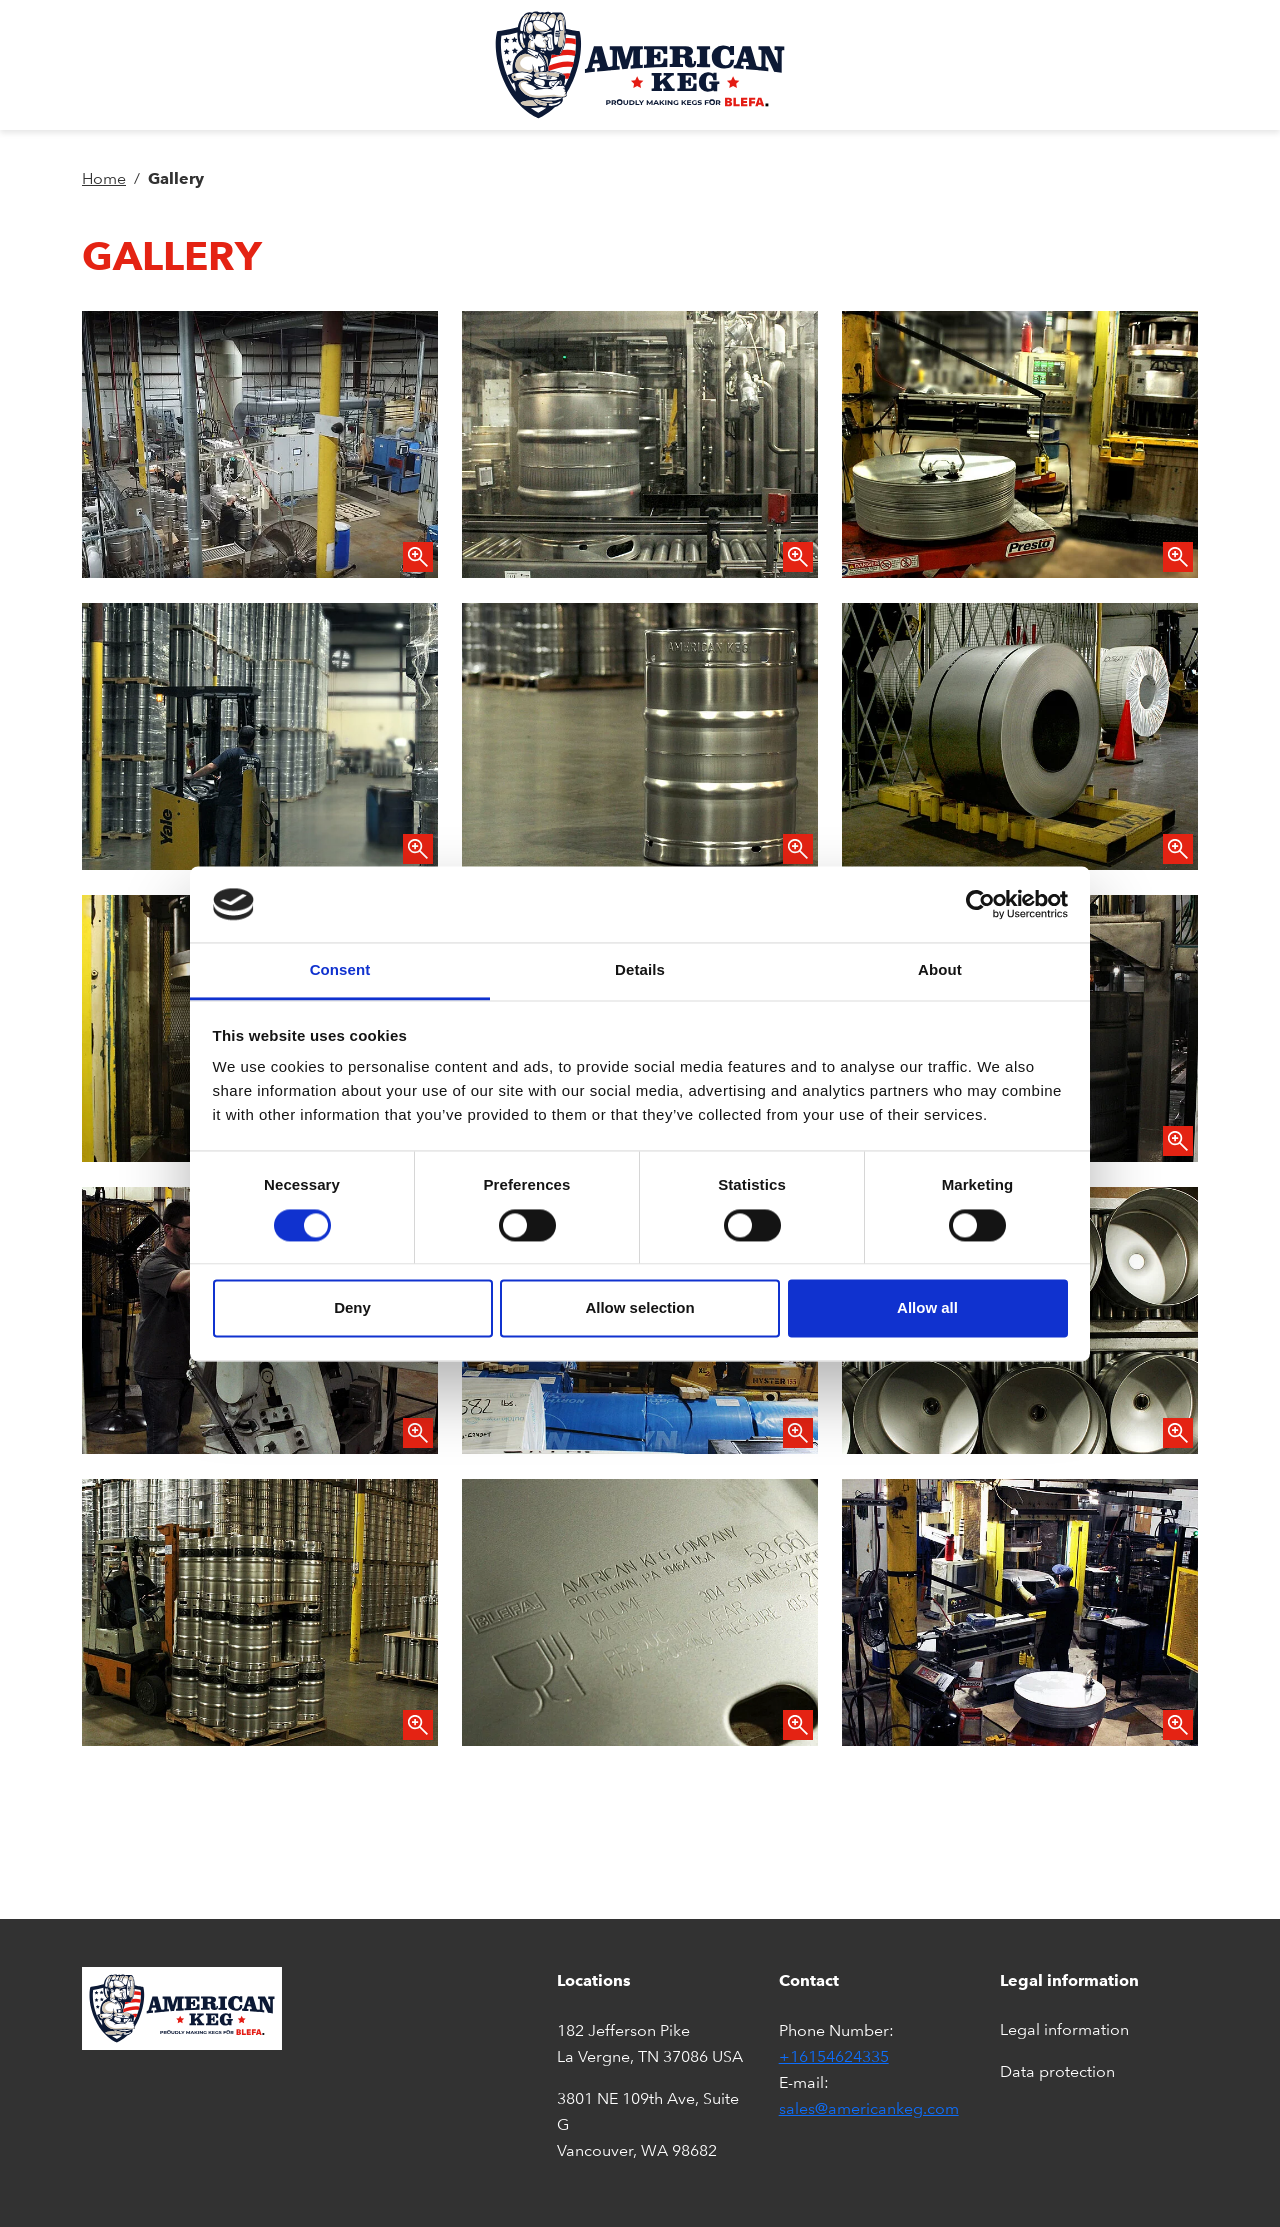 The height and width of the screenshot is (2227, 1280). Describe the element at coordinates (940, 970) in the screenshot. I see `About [tab]` at that location.